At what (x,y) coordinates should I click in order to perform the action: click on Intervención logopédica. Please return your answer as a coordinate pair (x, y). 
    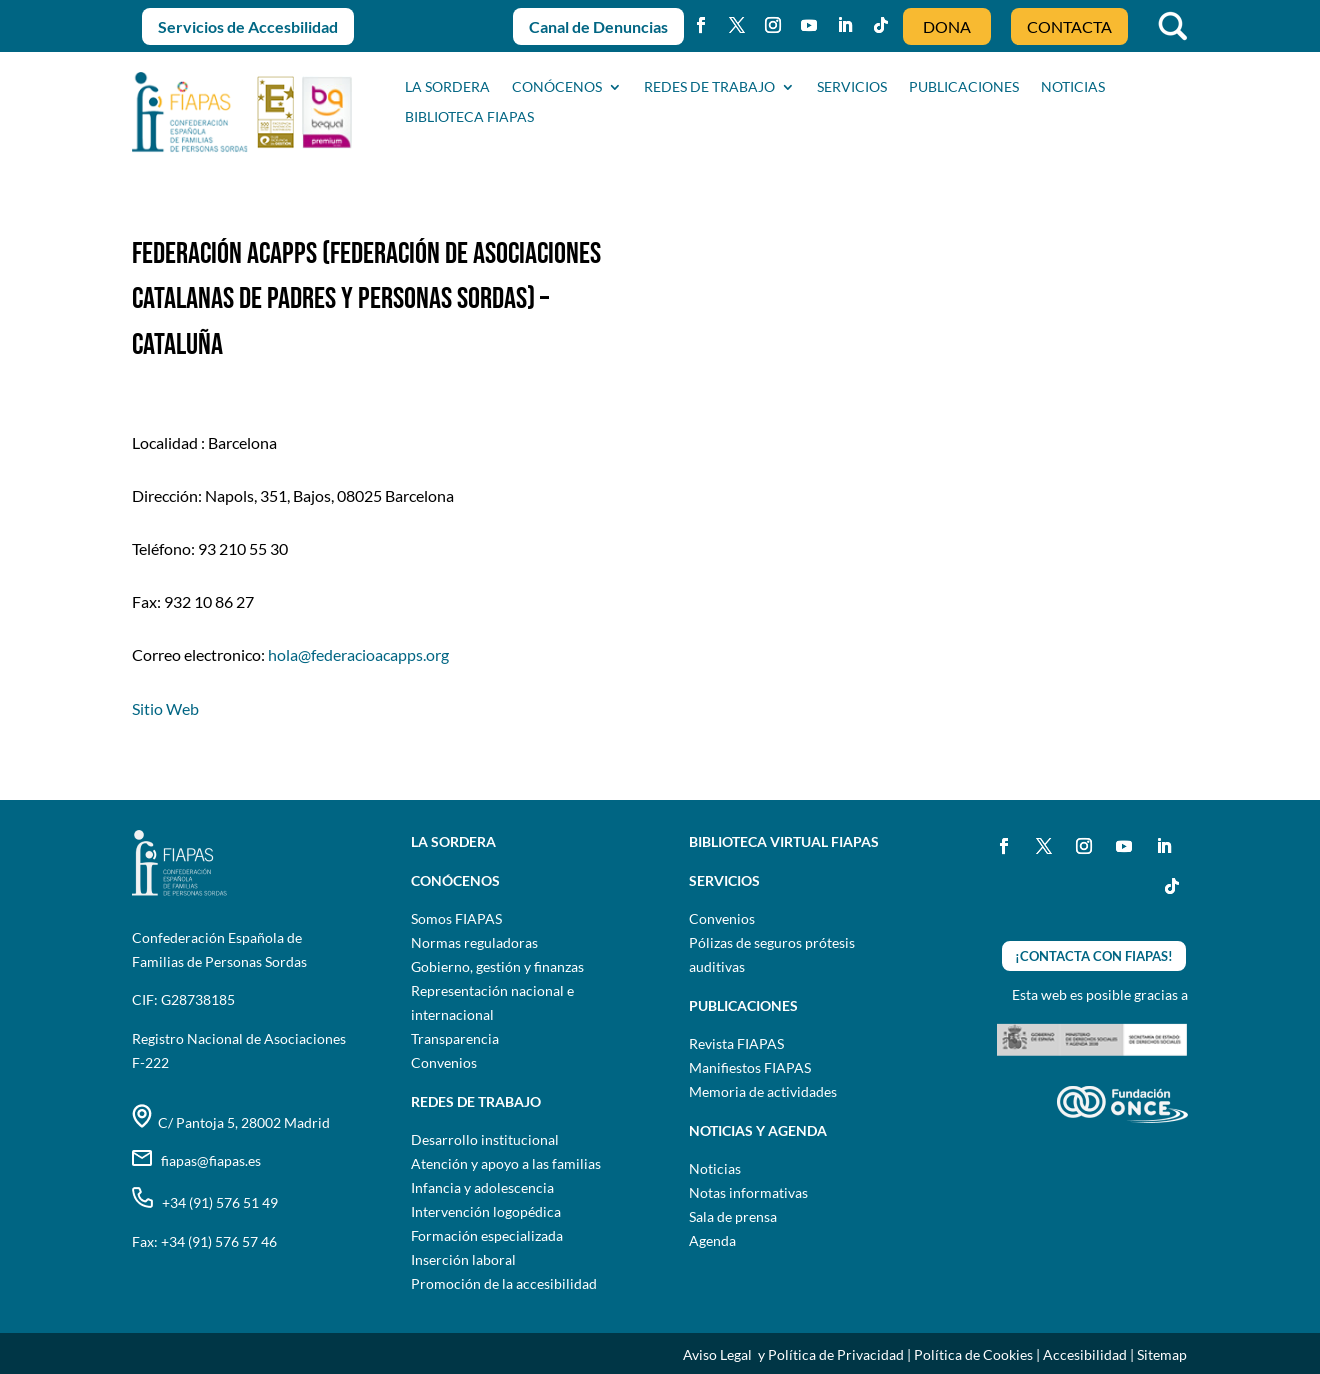
    Looking at the image, I should click on (486, 1211).